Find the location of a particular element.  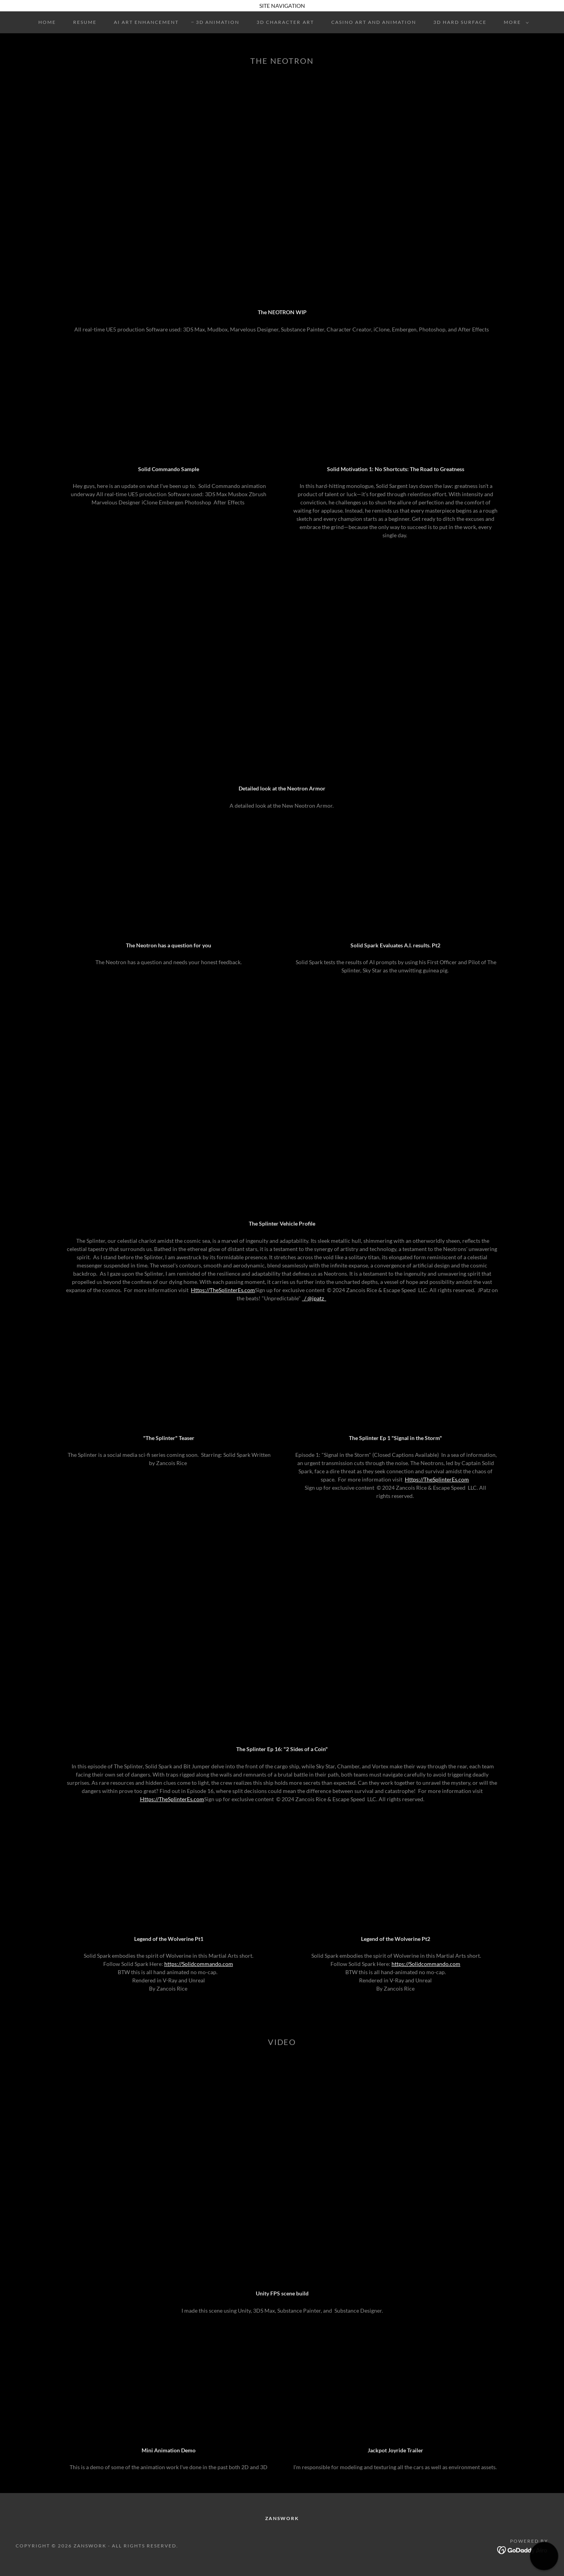

[button] is located at coordinates (514, 22).